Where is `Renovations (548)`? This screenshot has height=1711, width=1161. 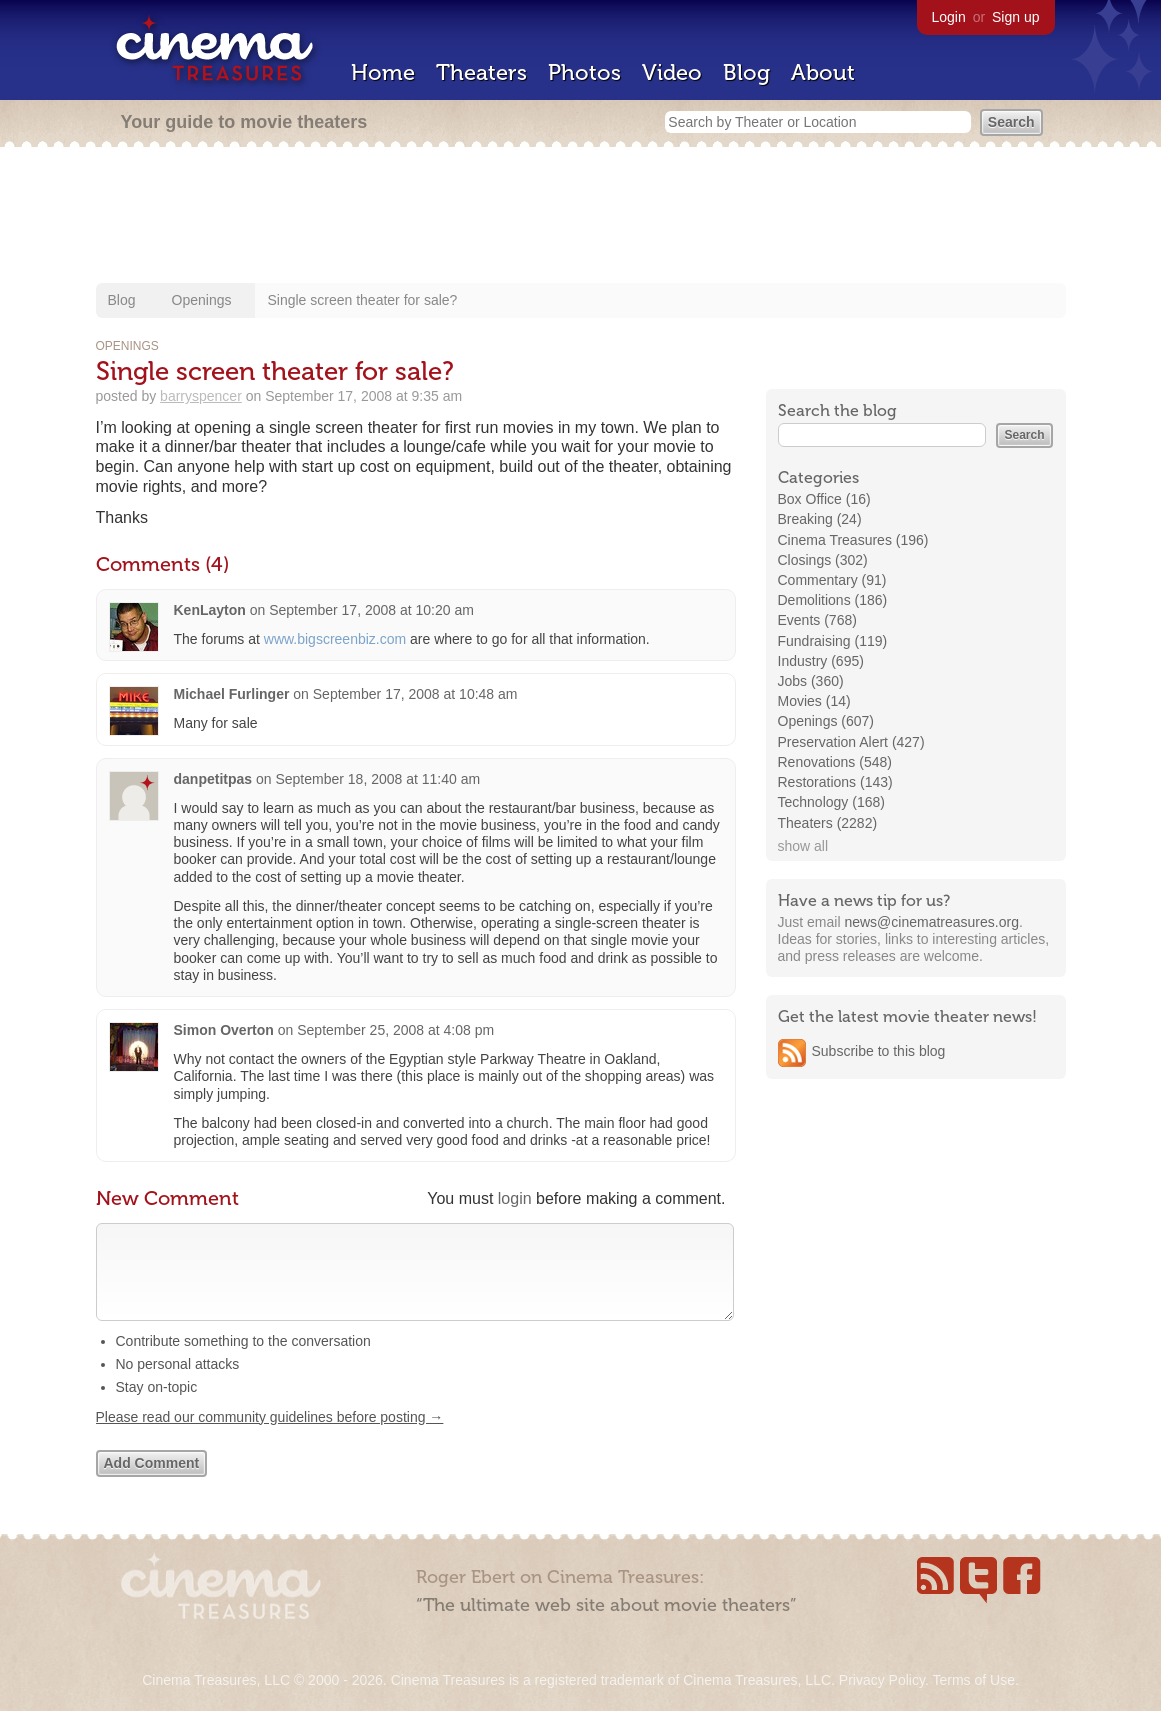
Renovations (548) is located at coordinates (835, 762).